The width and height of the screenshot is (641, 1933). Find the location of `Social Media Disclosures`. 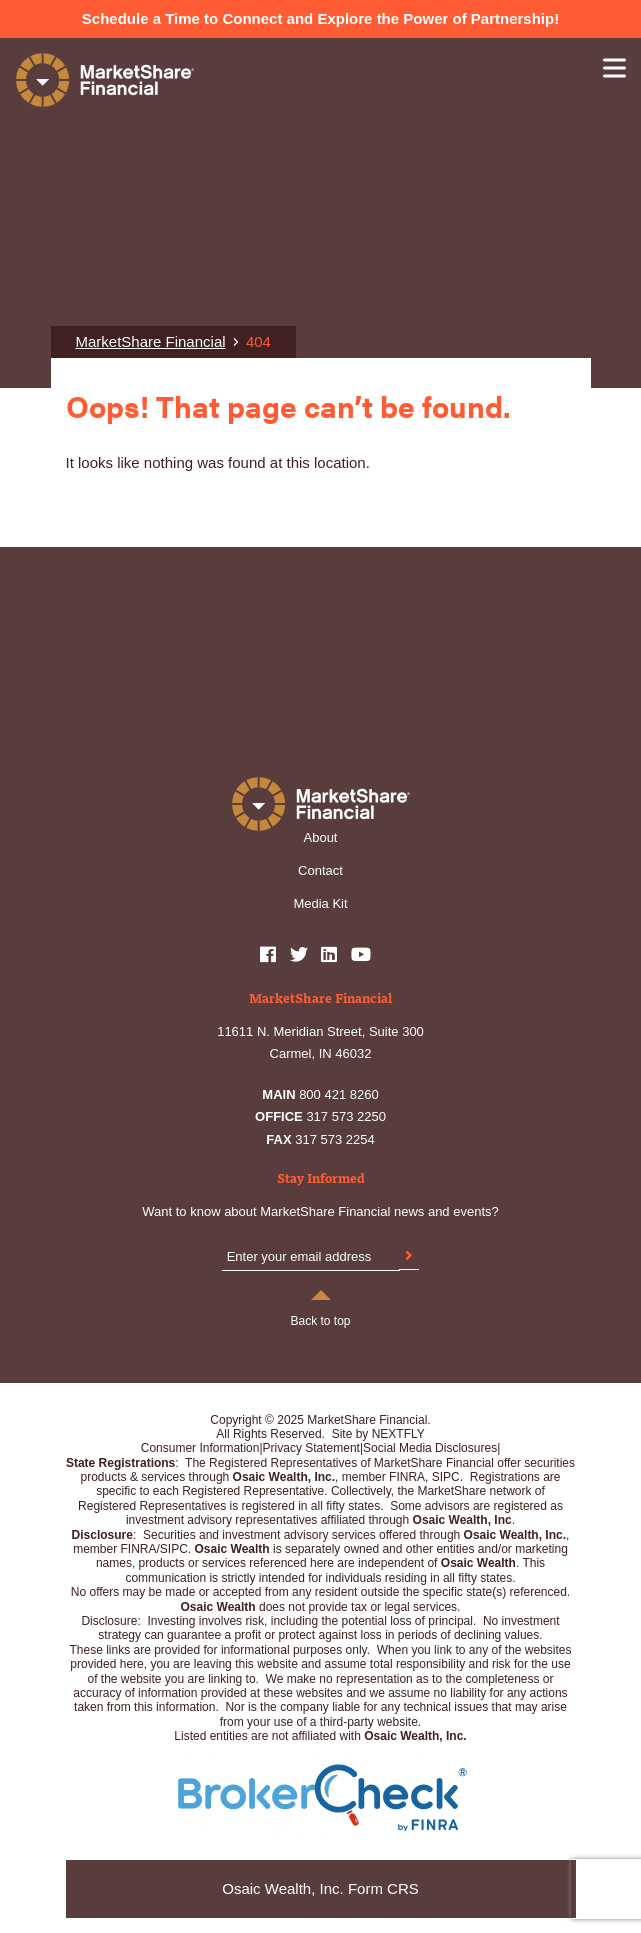

Social Media Disclosures is located at coordinates (430, 1448).